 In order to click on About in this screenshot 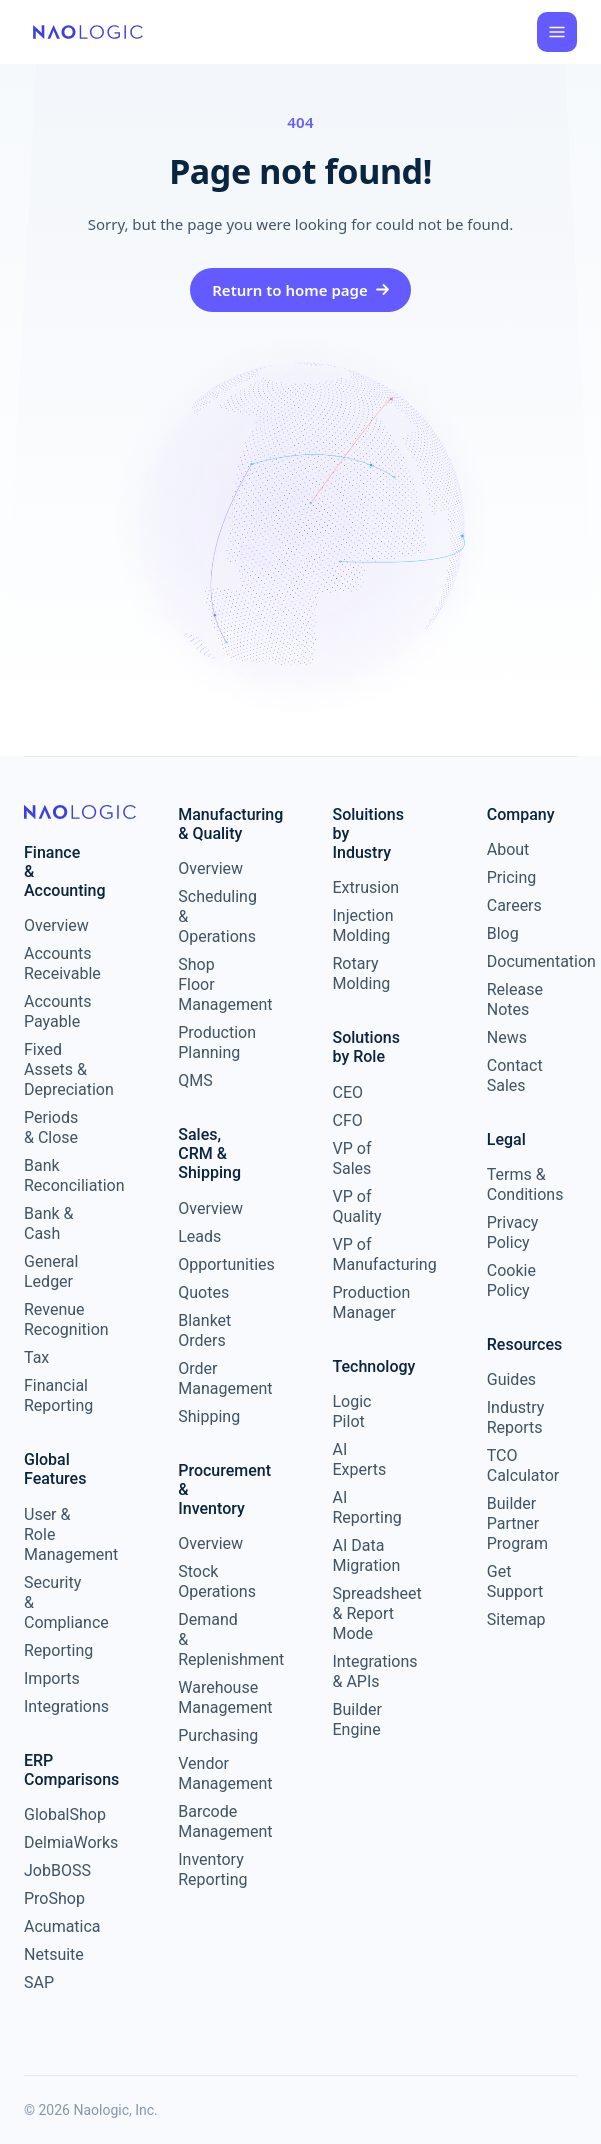, I will do `click(508, 849)`.